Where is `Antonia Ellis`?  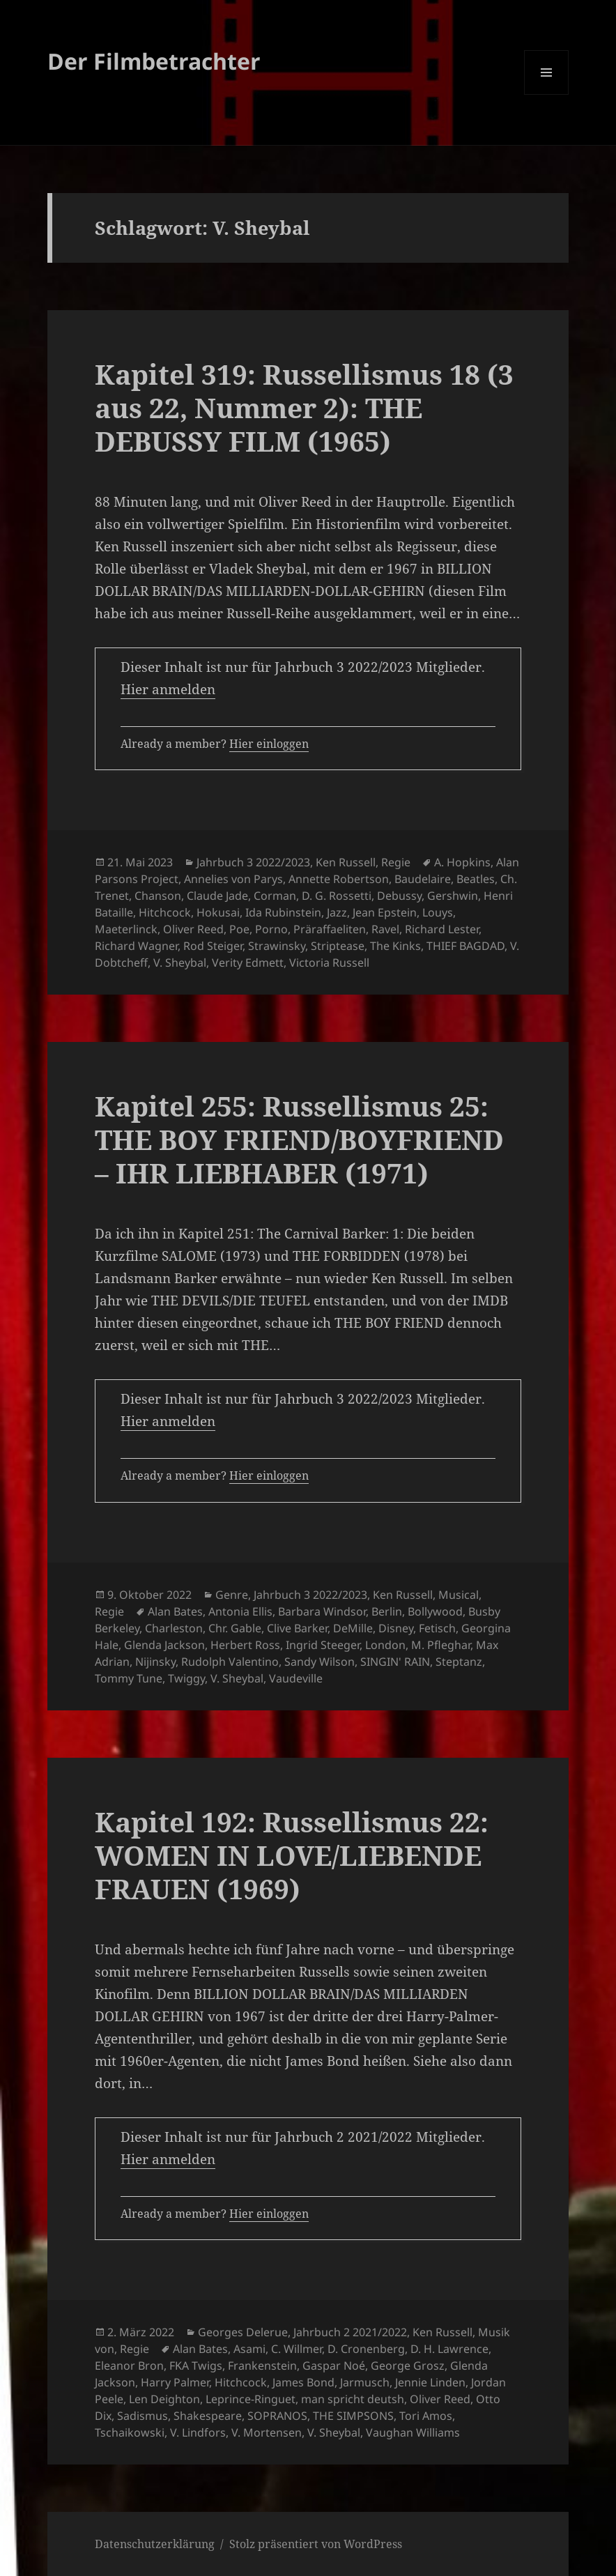
Antonia Ellis is located at coordinates (240, 1611).